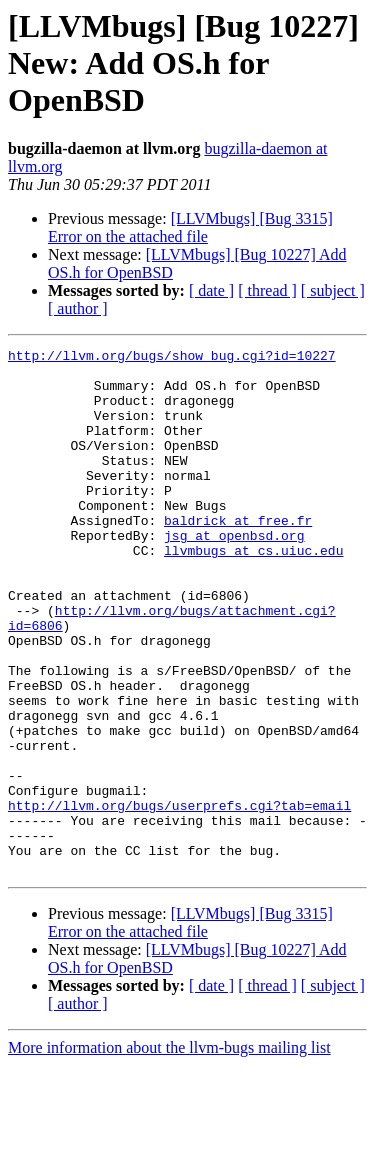  I want to click on [ author ], so click(78, 308).